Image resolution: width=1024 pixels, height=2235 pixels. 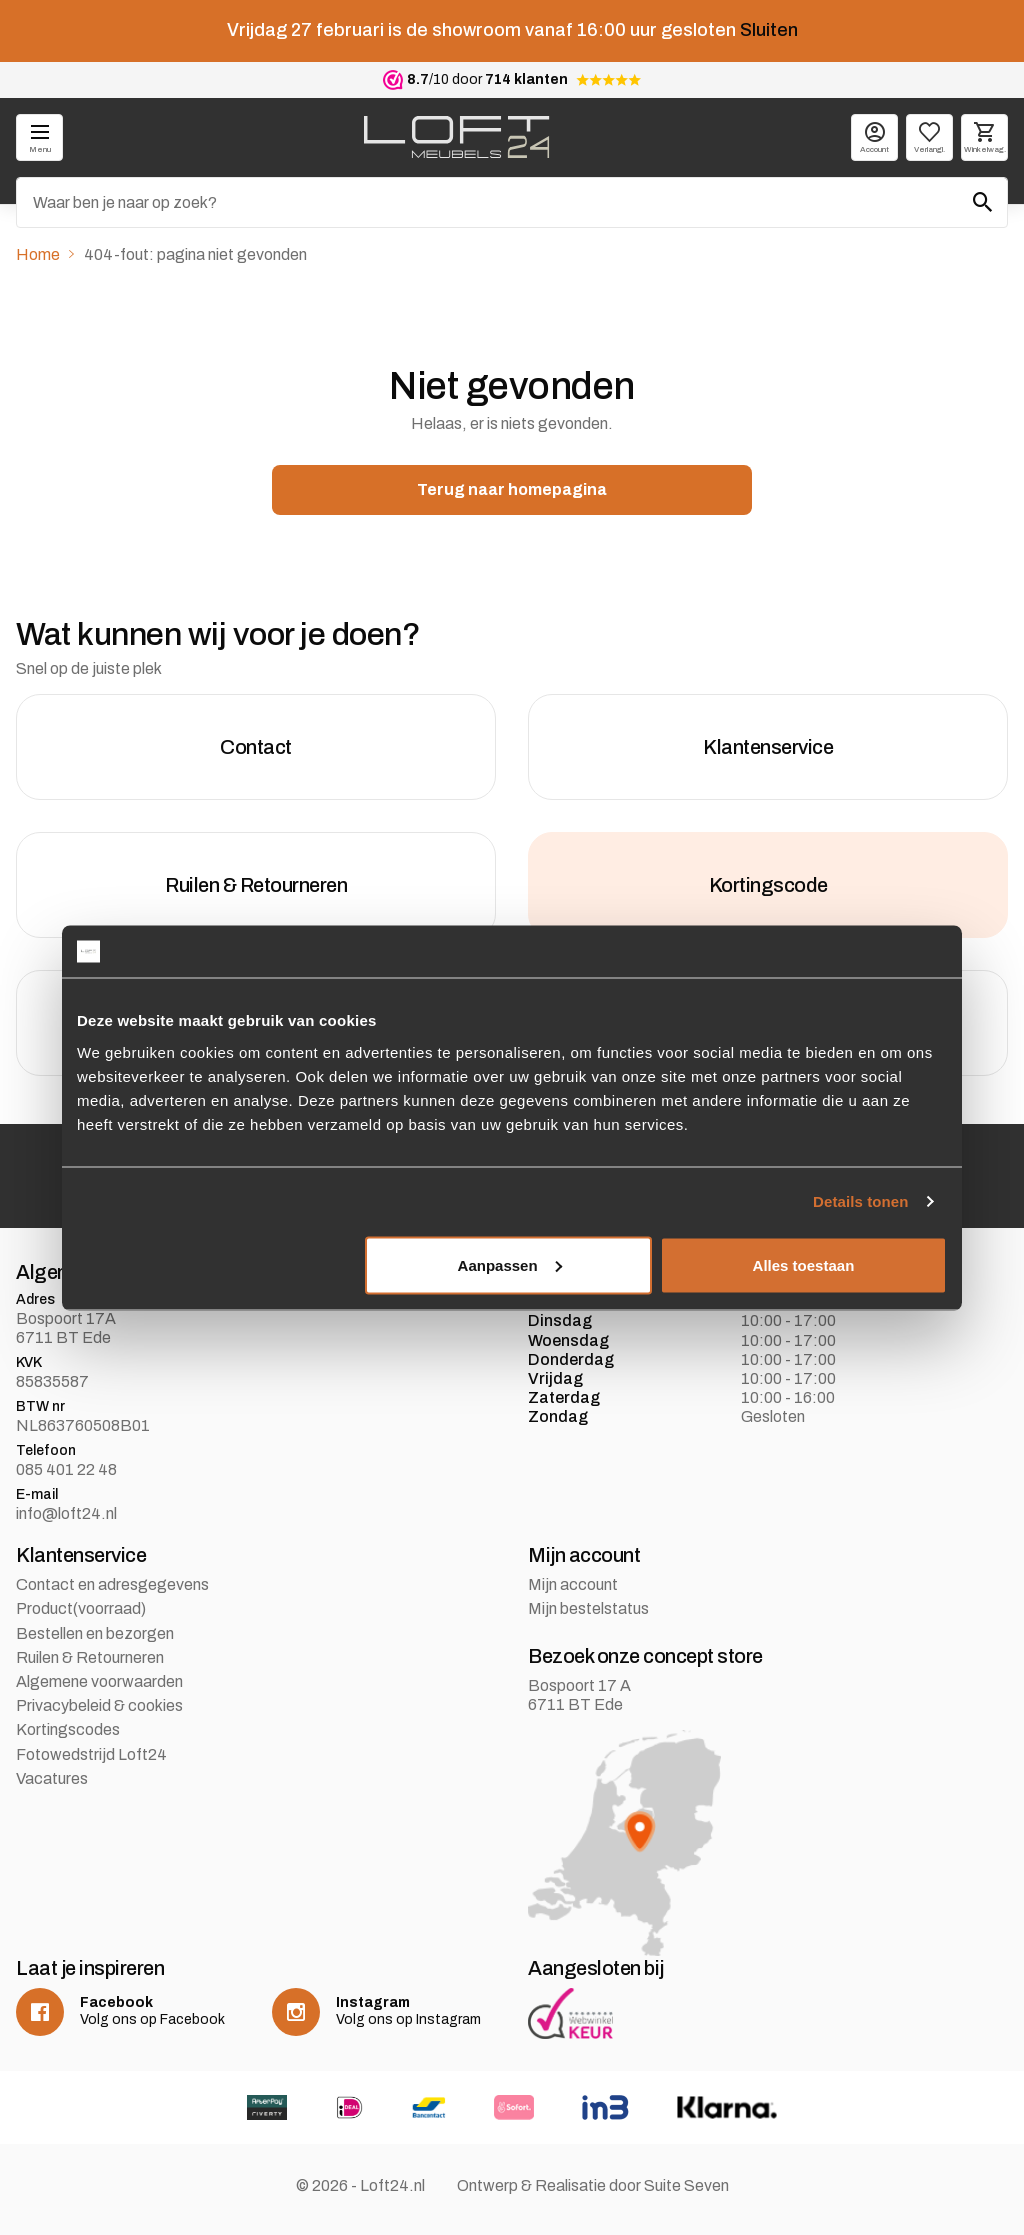 What do you see at coordinates (456, 137) in the screenshot?
I see `[logo]` at bounding box center [456, 137].